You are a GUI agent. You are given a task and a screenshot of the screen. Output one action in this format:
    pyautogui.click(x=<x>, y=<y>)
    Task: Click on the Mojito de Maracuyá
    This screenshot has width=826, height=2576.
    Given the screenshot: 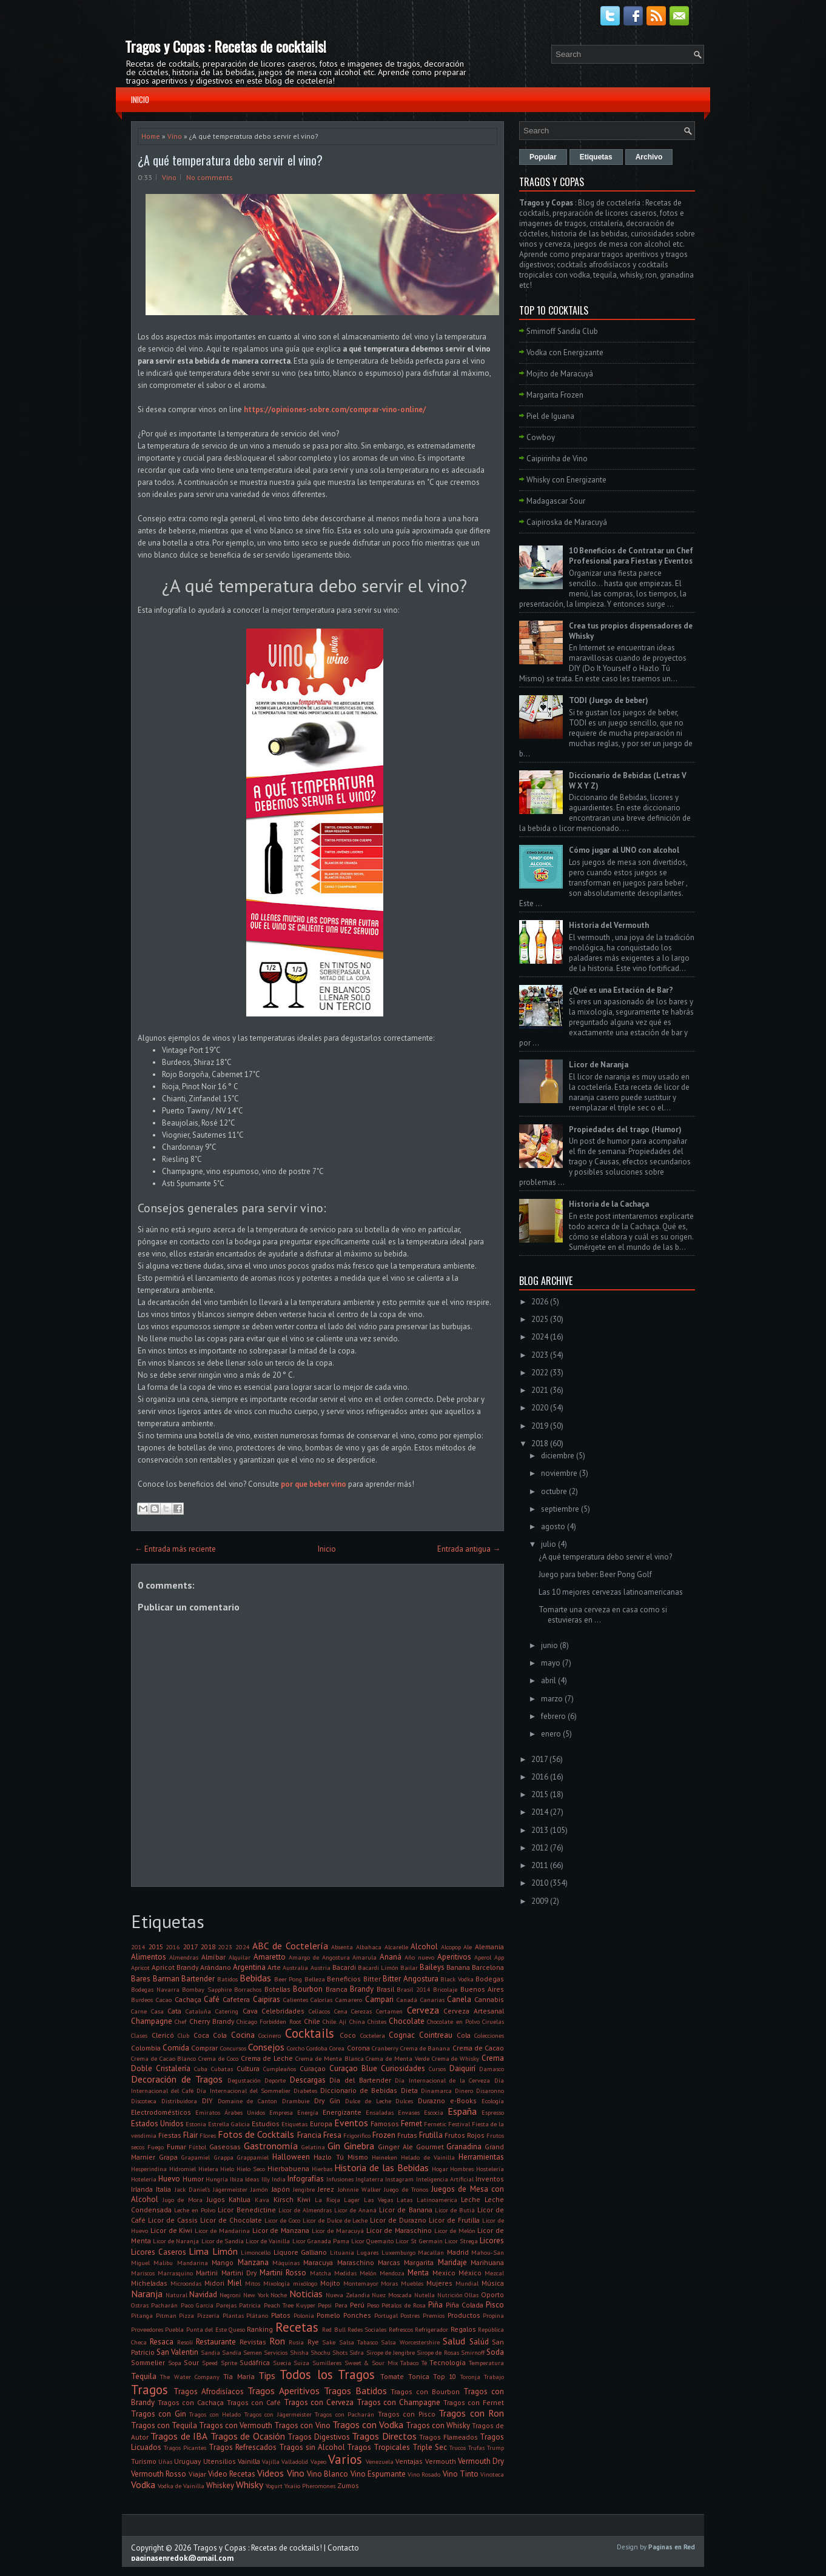 What is the action you would take?
    pyautogui.click(x=559, y=374)
    